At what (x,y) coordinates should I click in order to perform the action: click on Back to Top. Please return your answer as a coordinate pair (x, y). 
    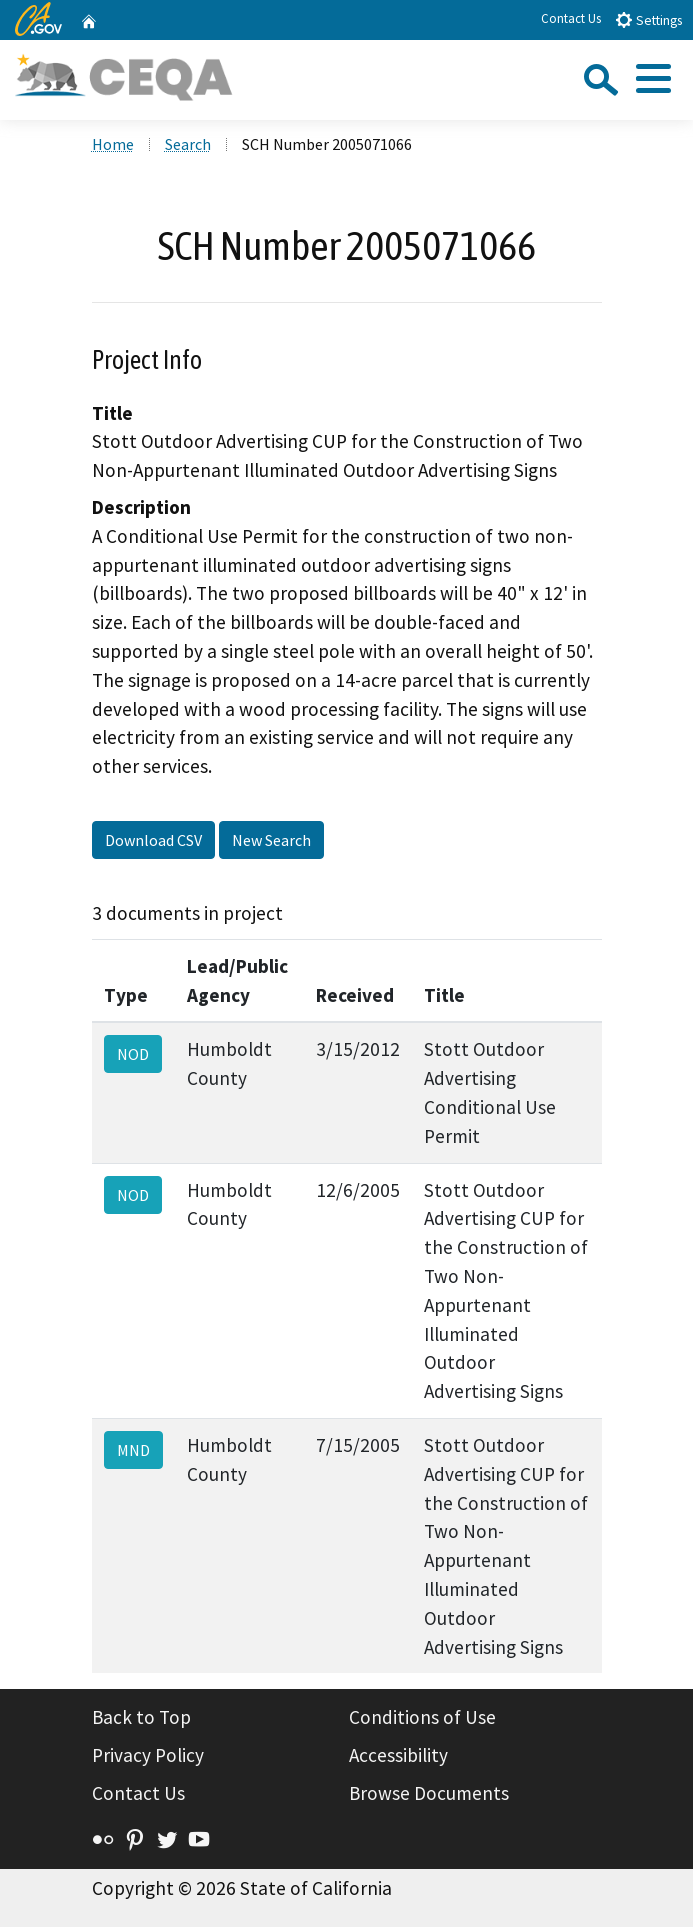
    Looking at the image, I should click on (141, 1717).